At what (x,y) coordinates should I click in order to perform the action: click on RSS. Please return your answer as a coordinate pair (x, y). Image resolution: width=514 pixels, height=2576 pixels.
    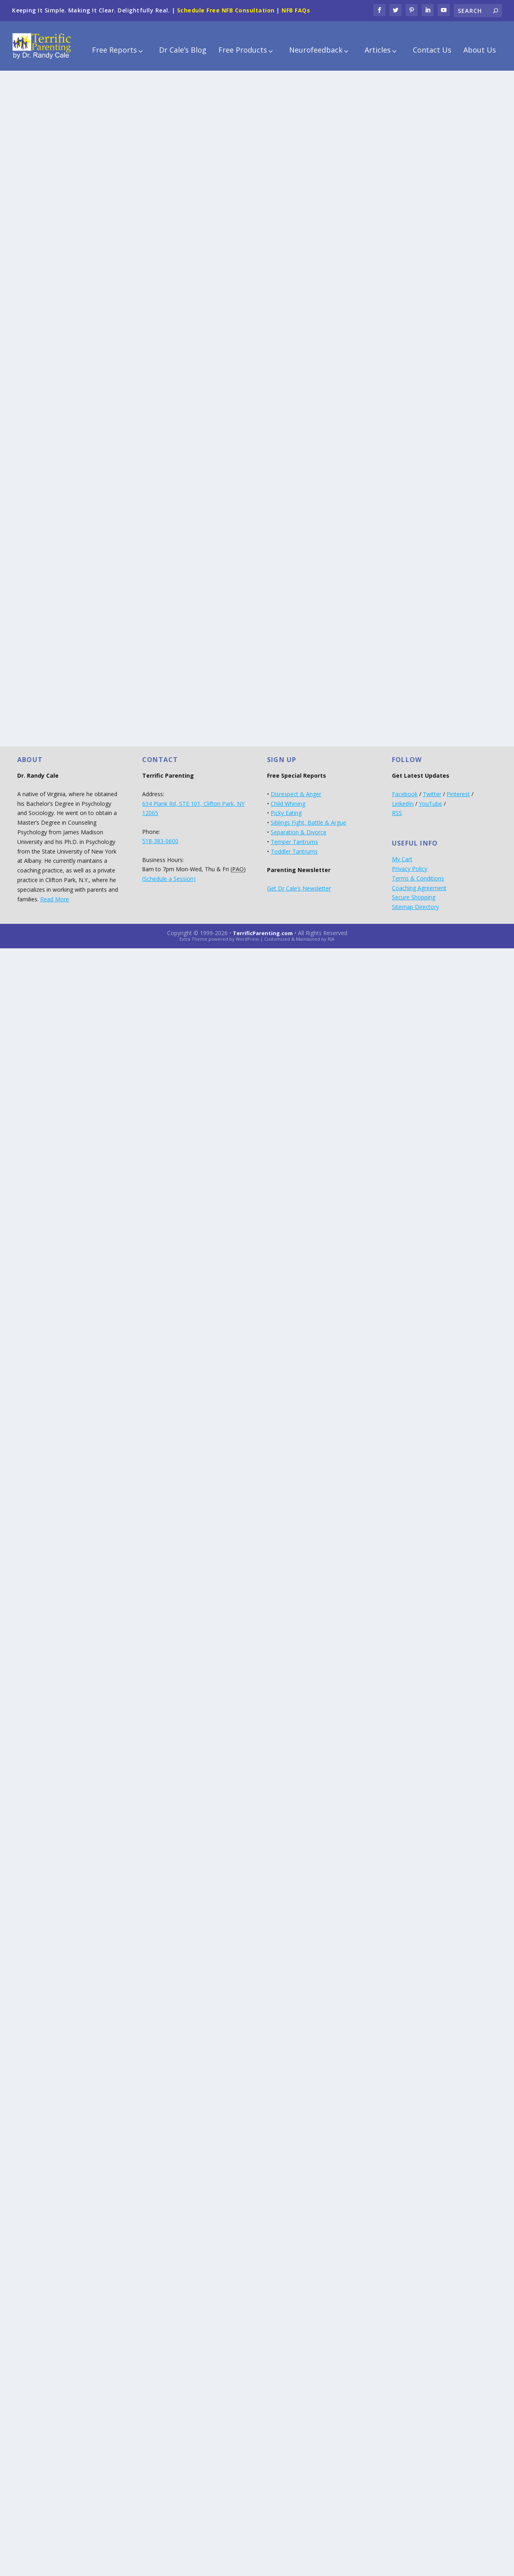
    Looking at the image, I should click on (397, 807).